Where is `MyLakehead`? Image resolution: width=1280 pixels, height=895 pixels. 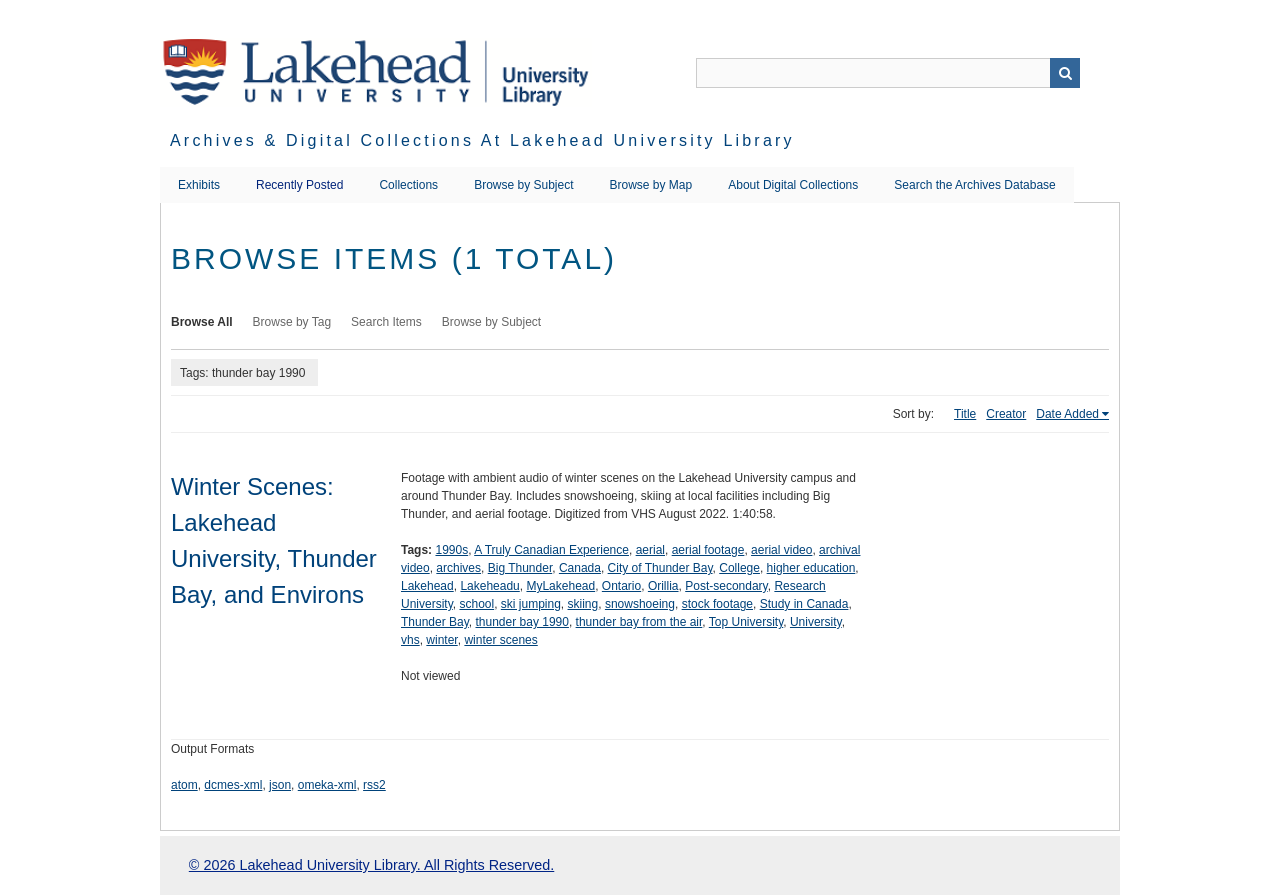
MyLakehead is located at coordinates (560, 586).